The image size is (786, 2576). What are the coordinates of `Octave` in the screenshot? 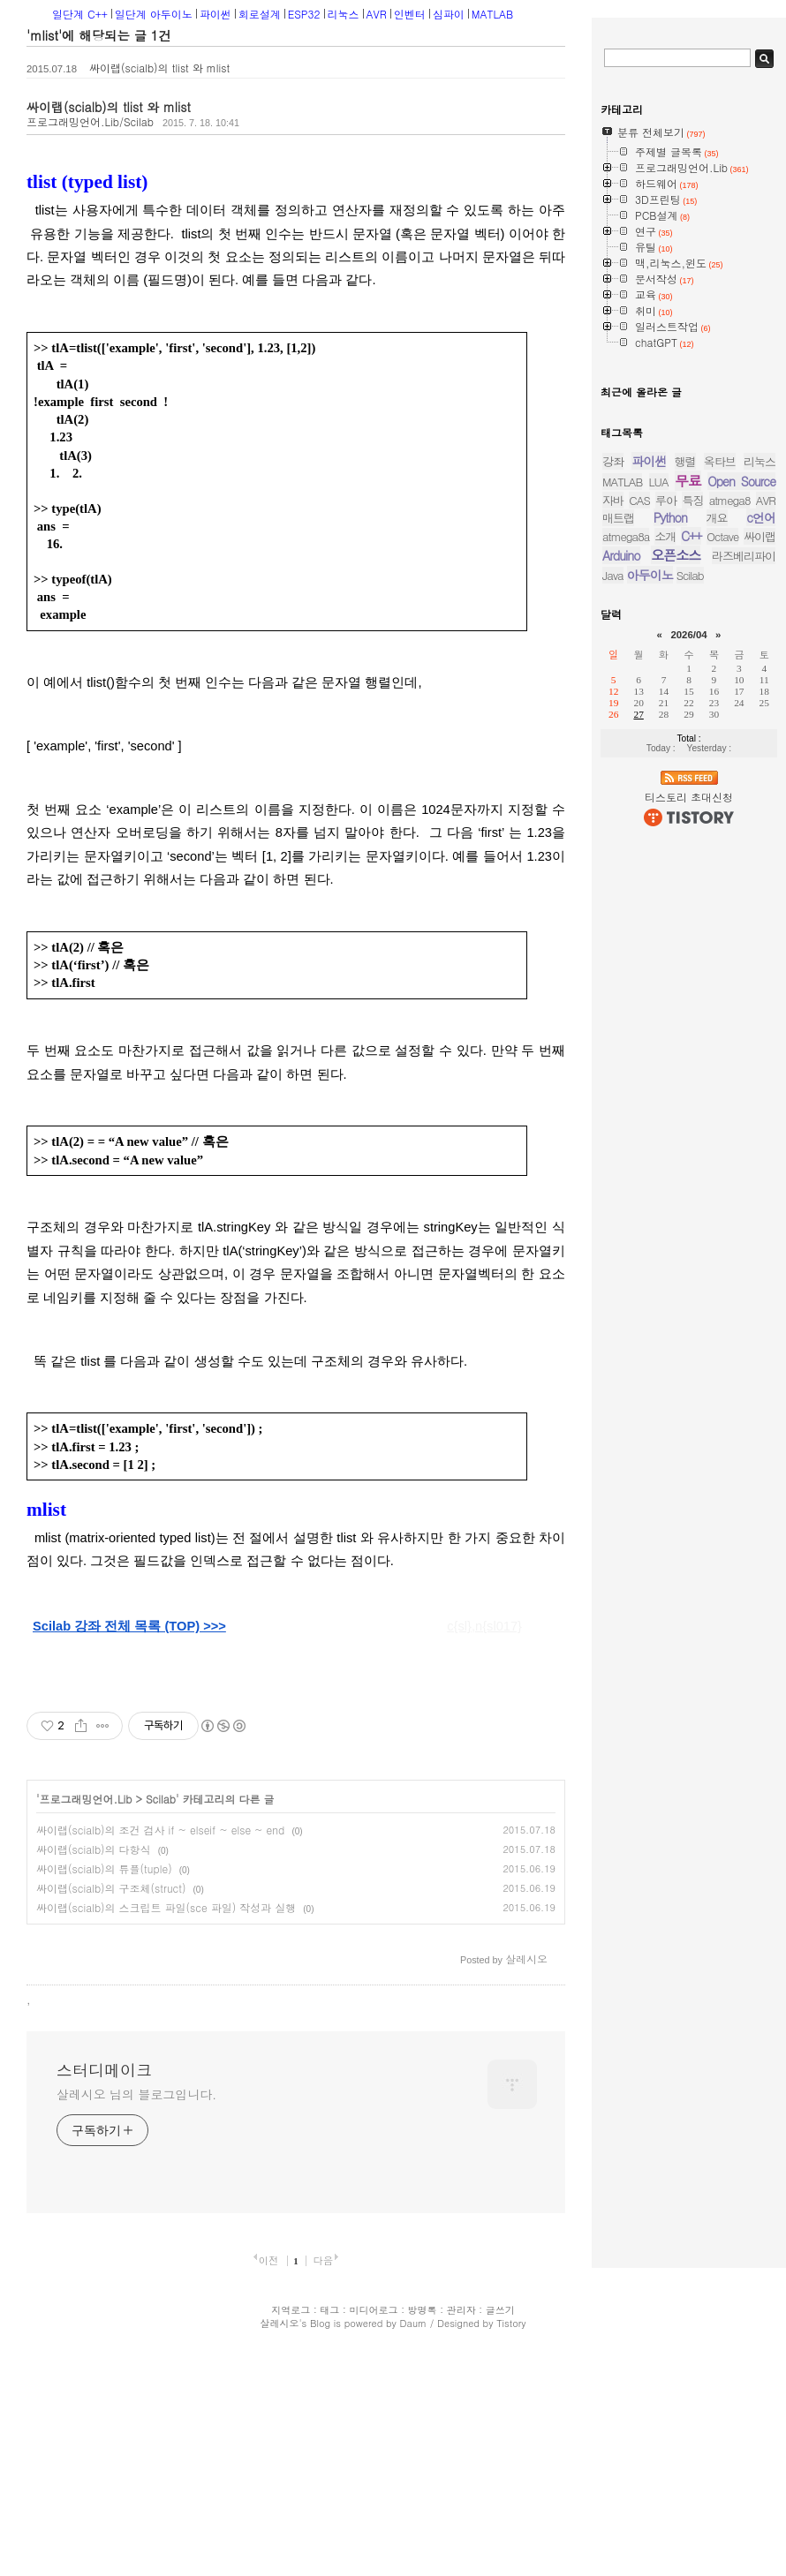 It's located at (722, 889).